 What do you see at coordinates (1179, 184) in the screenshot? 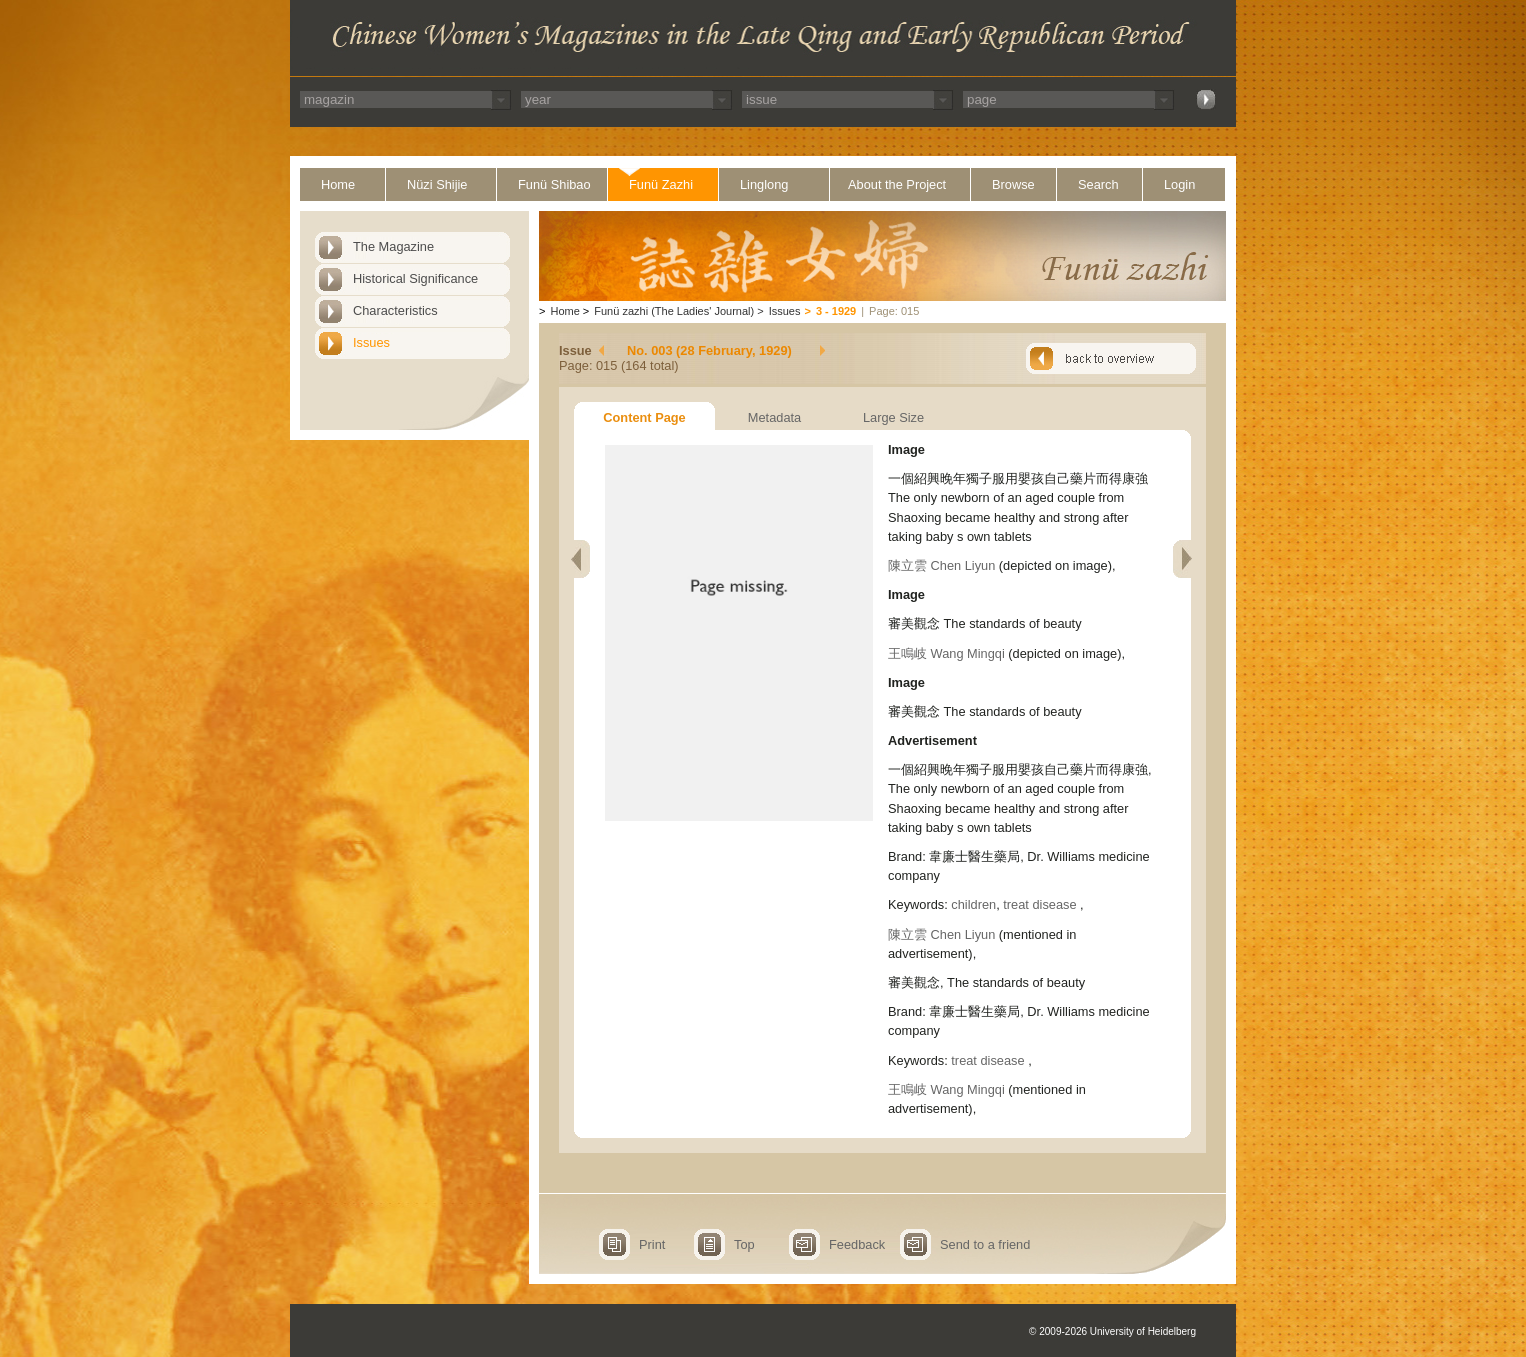
I see `Login` at bounding box center [1179, 184].